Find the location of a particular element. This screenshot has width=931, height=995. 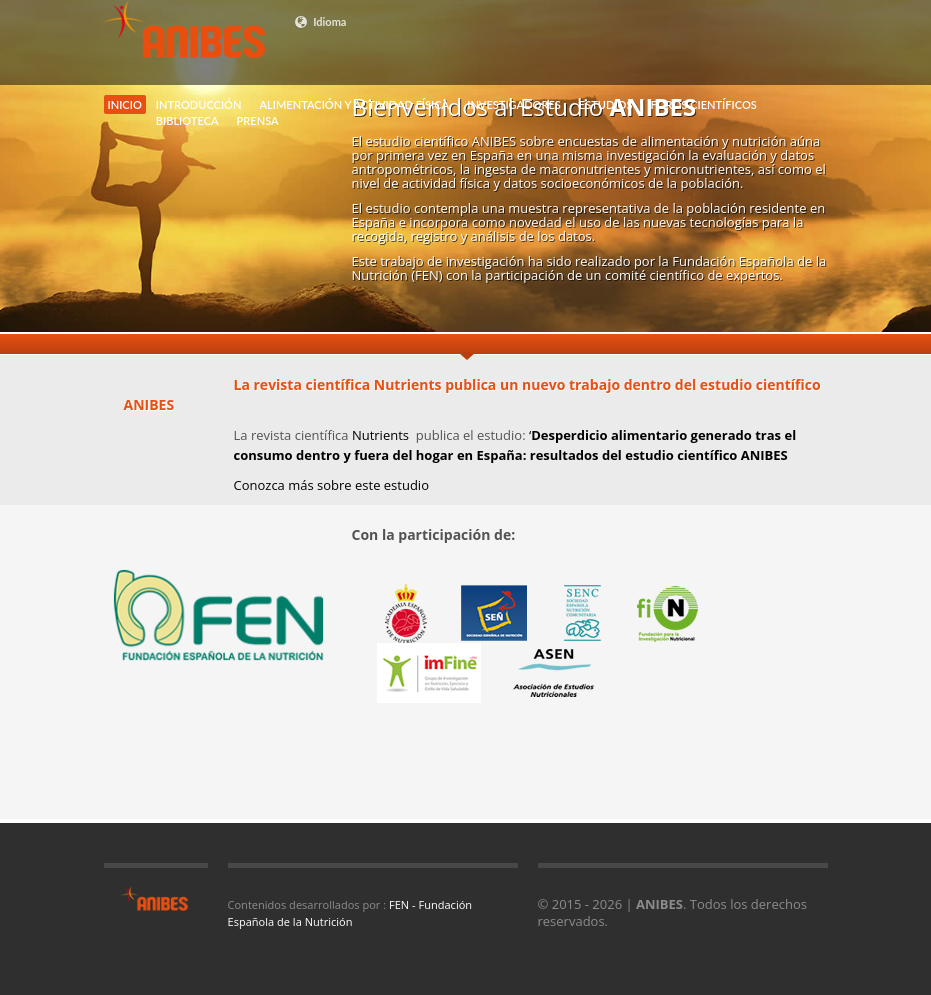

ALIMENTACIÓN Y ACTIVIDAD FÍSICA is located at coordinates (354, 104).